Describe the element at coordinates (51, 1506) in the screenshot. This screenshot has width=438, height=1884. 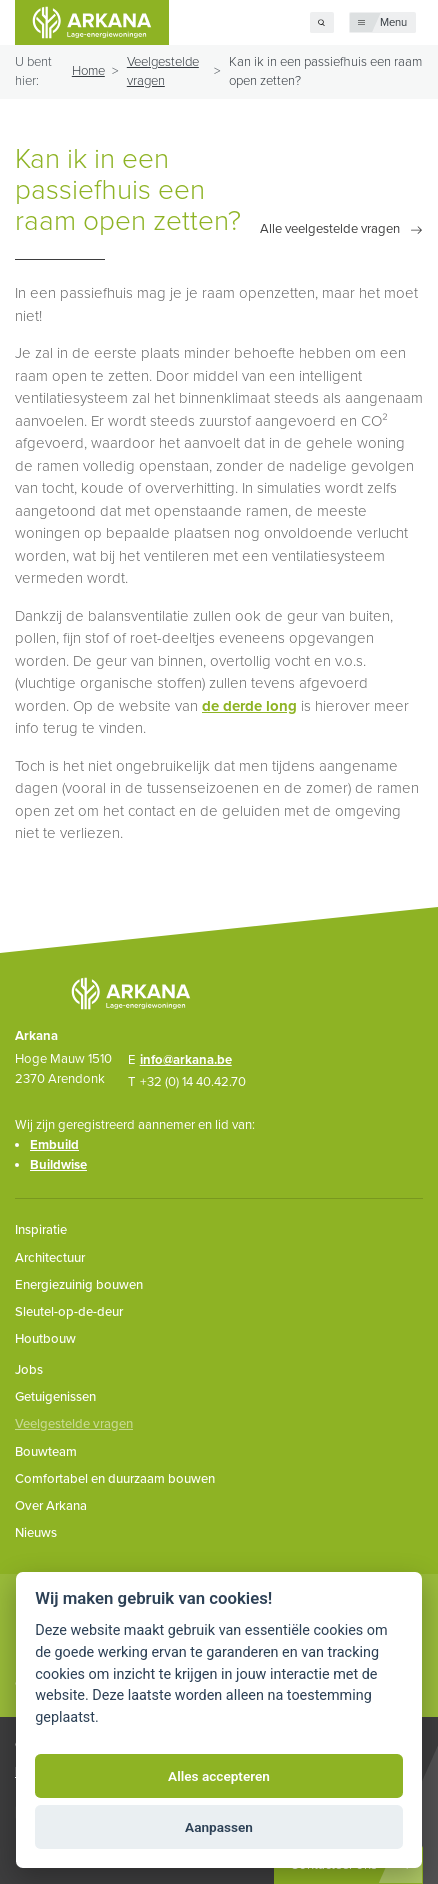
I see `Over Arkana` at that location.